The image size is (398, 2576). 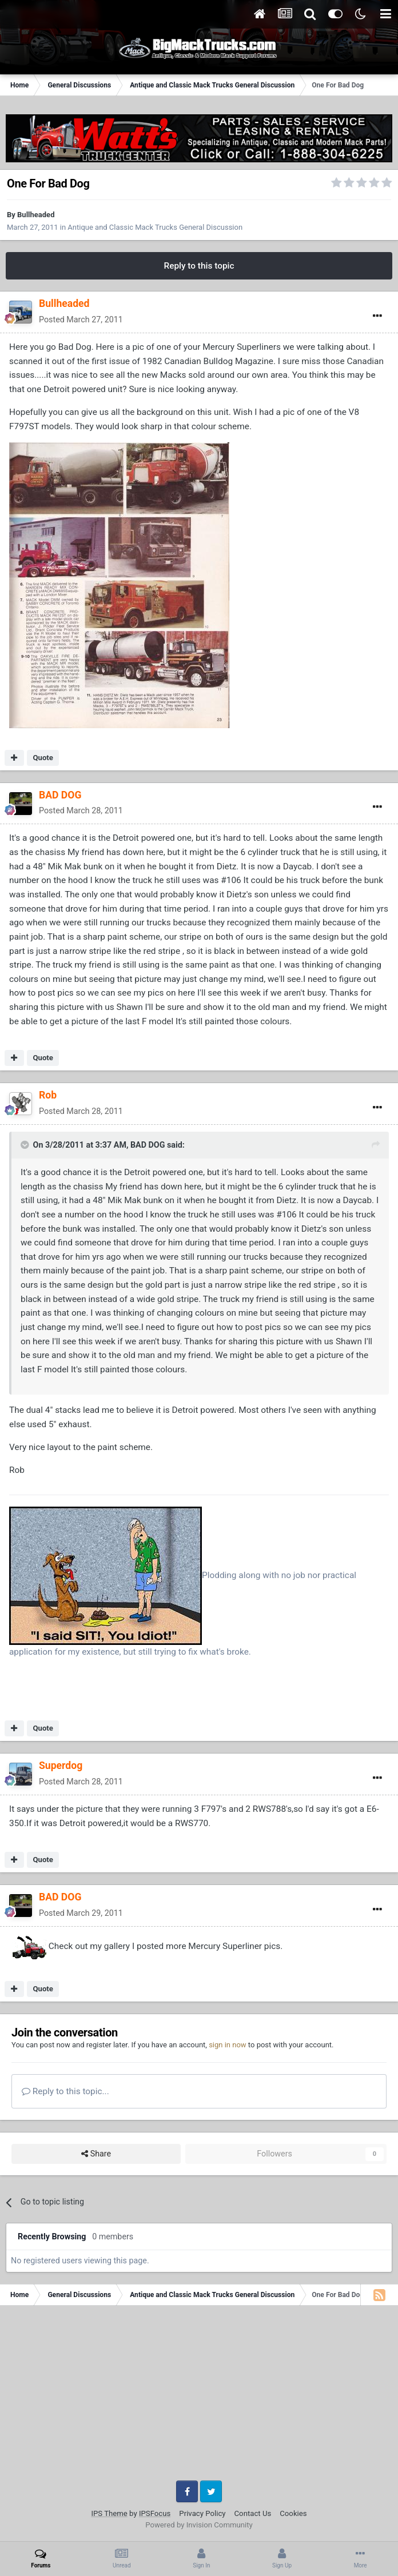 I want to click on IPSFocus, so click(x=154, y=2513).